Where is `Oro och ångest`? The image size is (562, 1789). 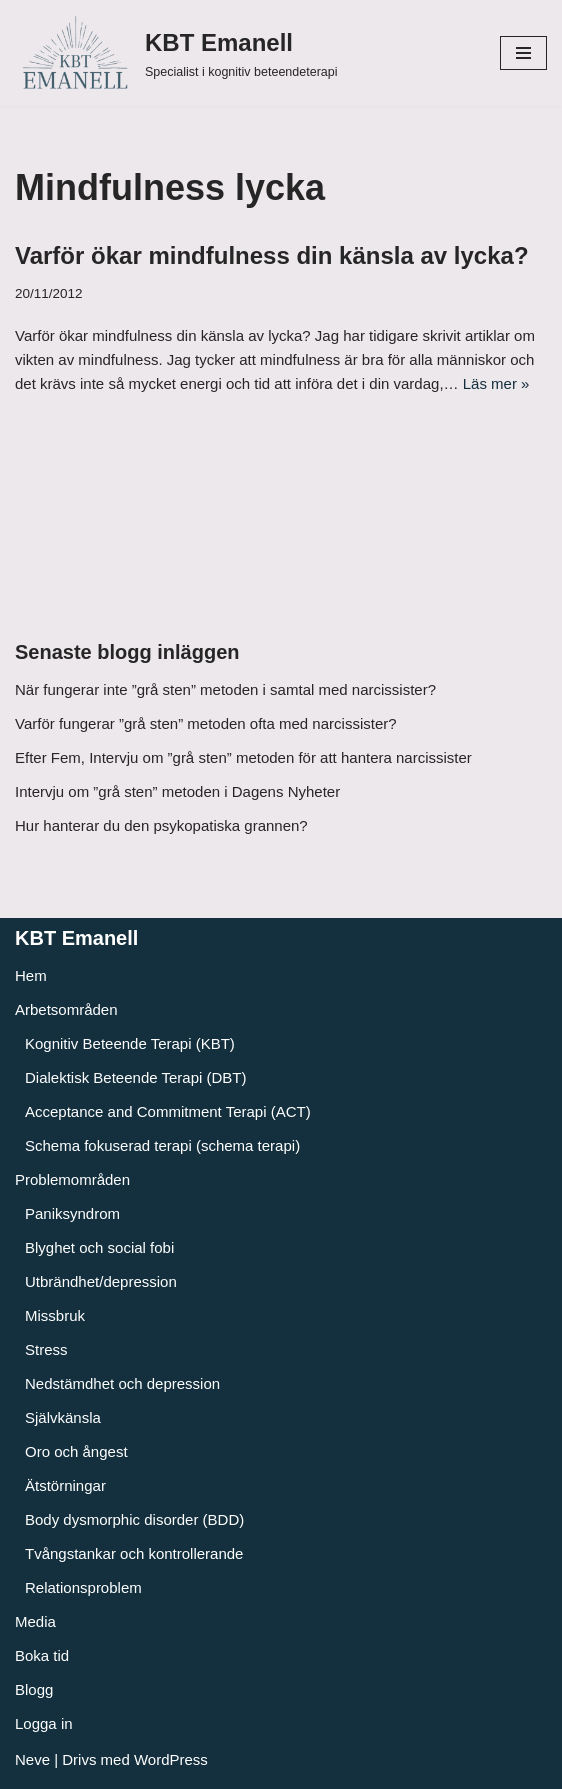 Oro och ångest is located at coordinates (76, 1451).